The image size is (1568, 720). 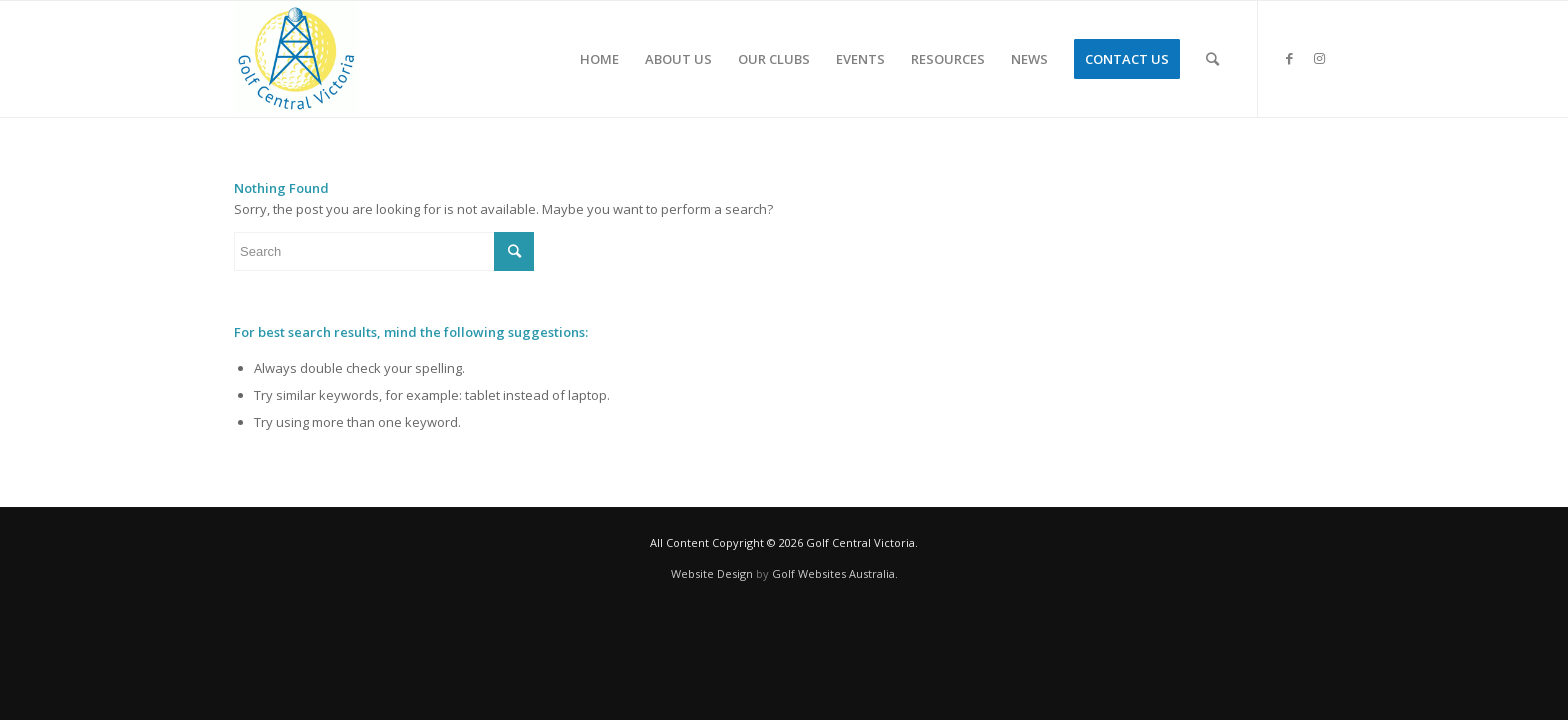 I want to click on Golf Websites Australia., so click(x=835, y=573).